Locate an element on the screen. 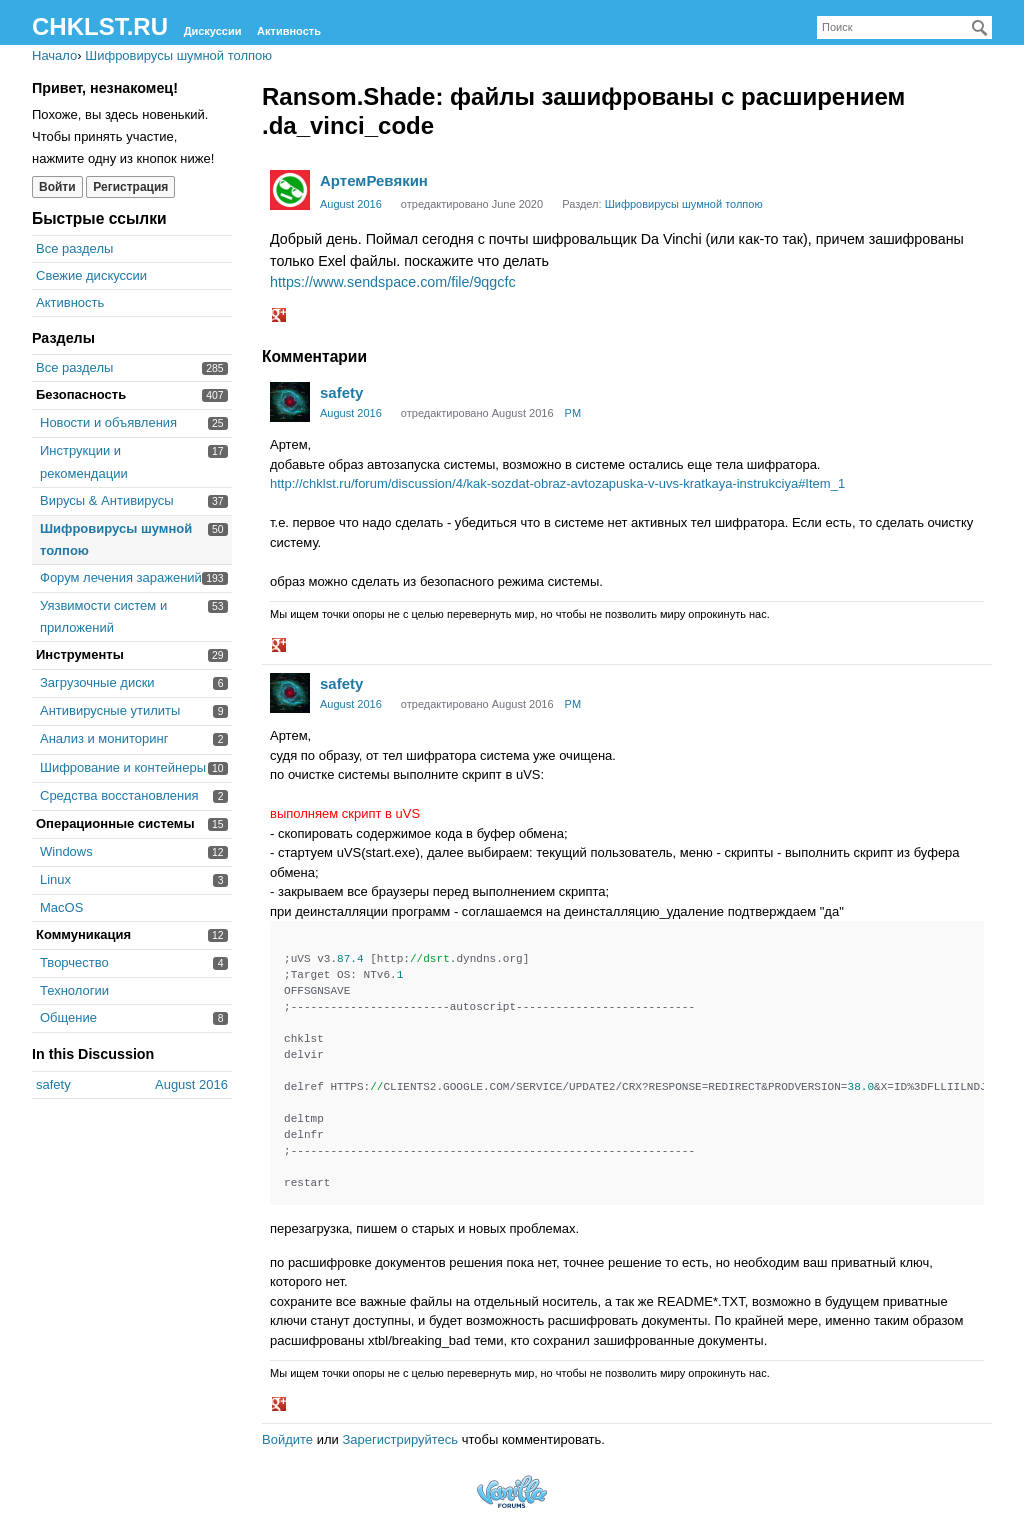 The height and width of the screenshot is (1514, 1024). Linux is located at coordinates (55, 879).